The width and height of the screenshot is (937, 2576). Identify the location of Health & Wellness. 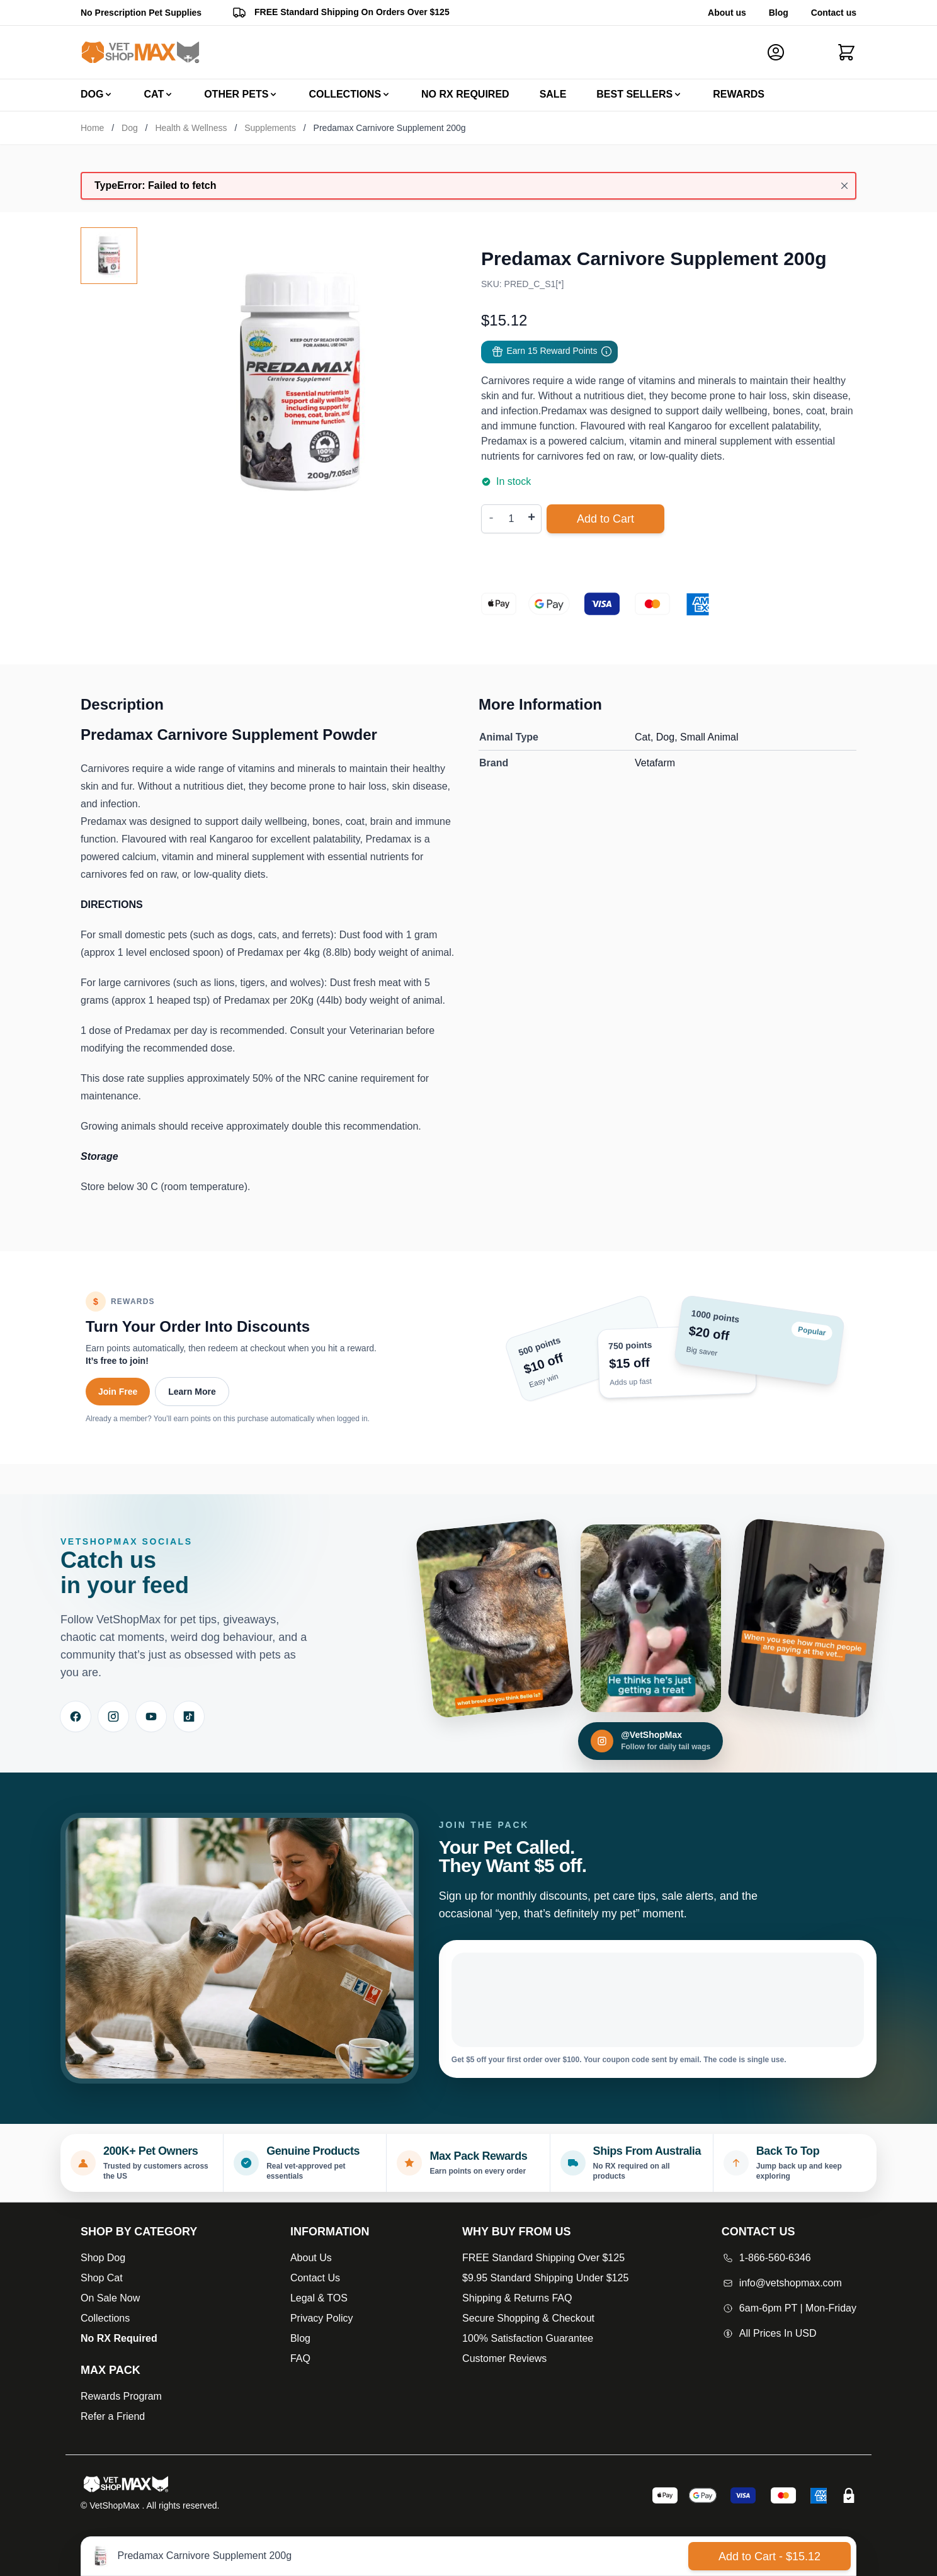
(191, 128).